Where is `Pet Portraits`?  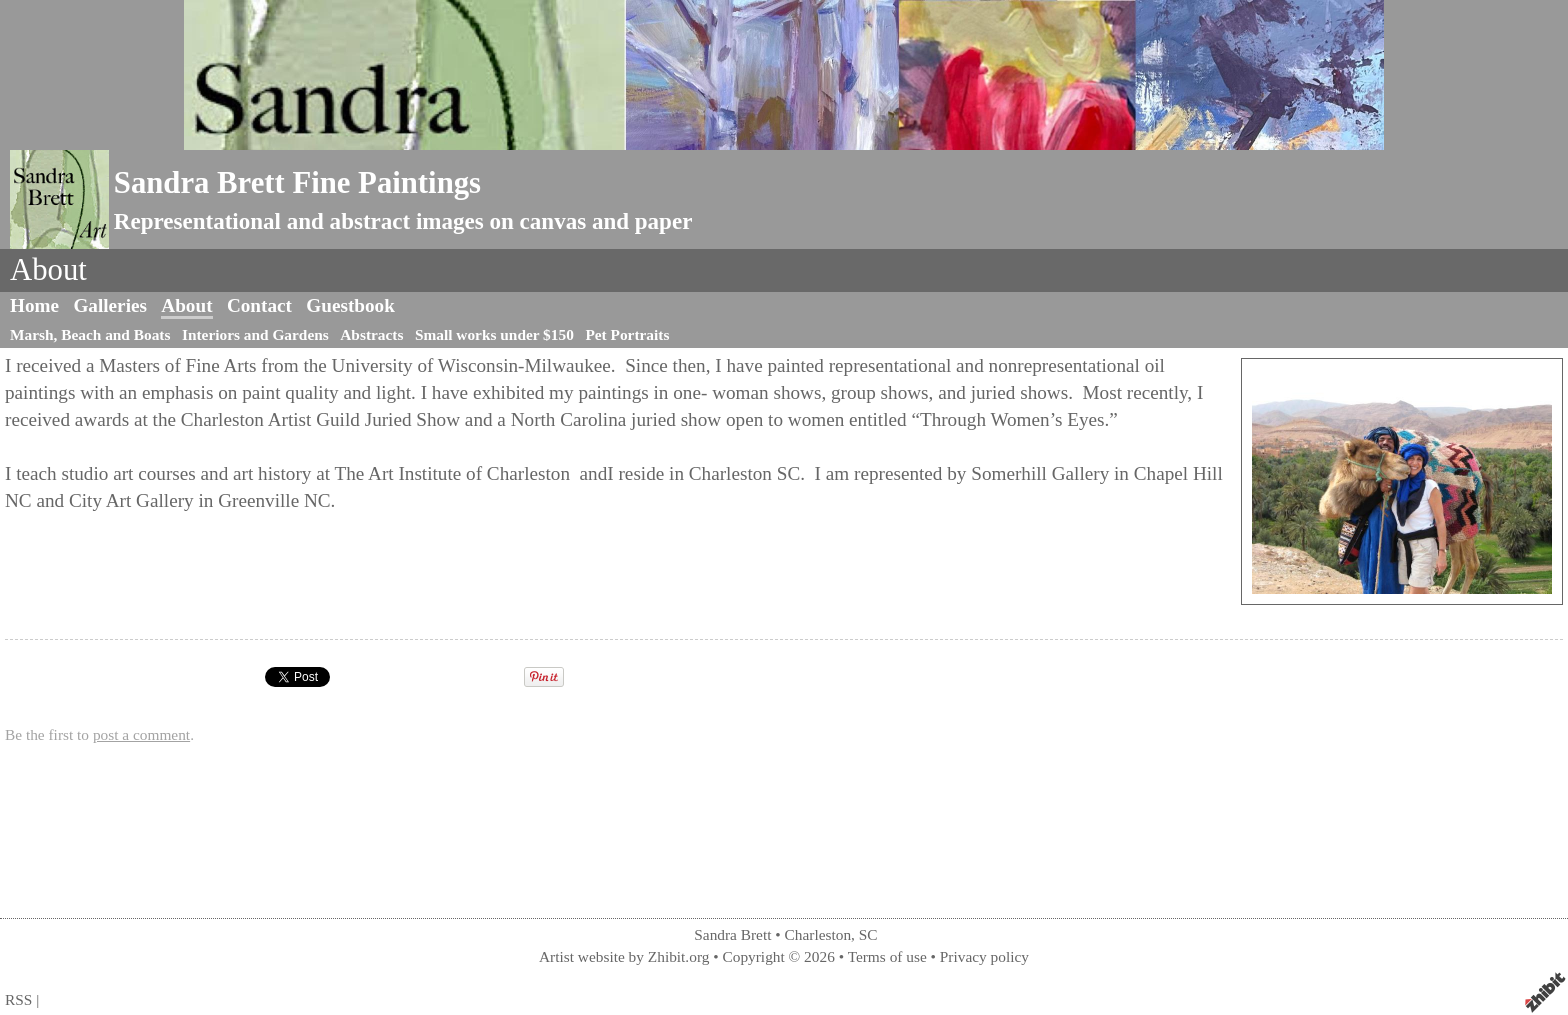 Pet Portraits is located at coordinates (627, 334).